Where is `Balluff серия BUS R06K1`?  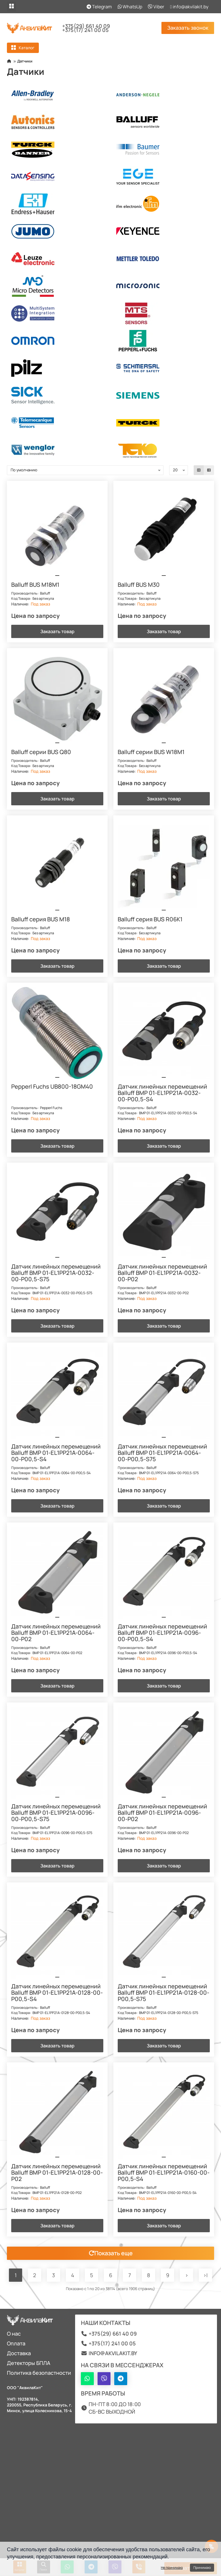
Balluff серия BUS R06K1 is located at coordinates (150, 919).